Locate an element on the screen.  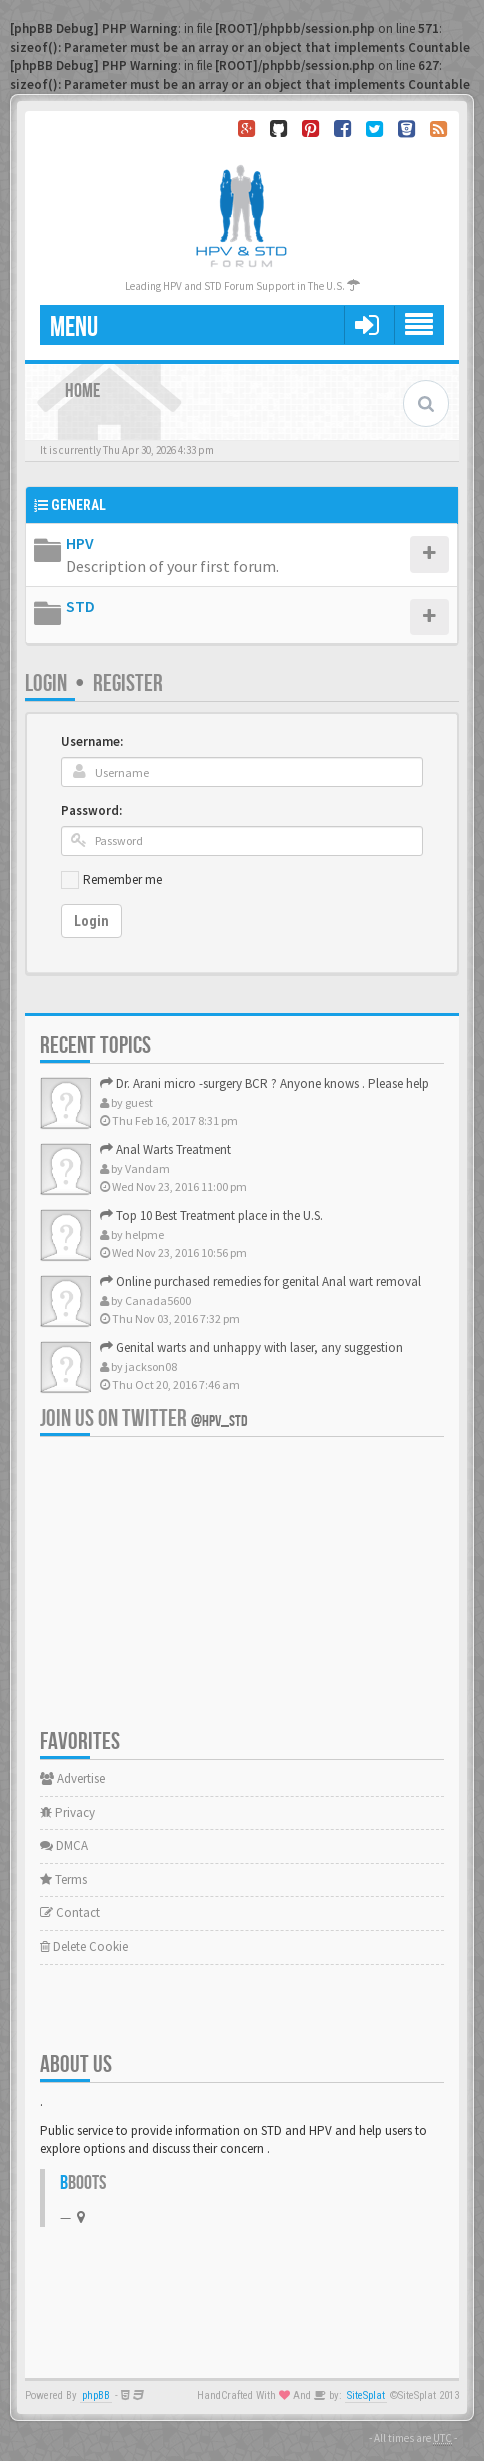
Contact is located at coordinates (70, 1912).